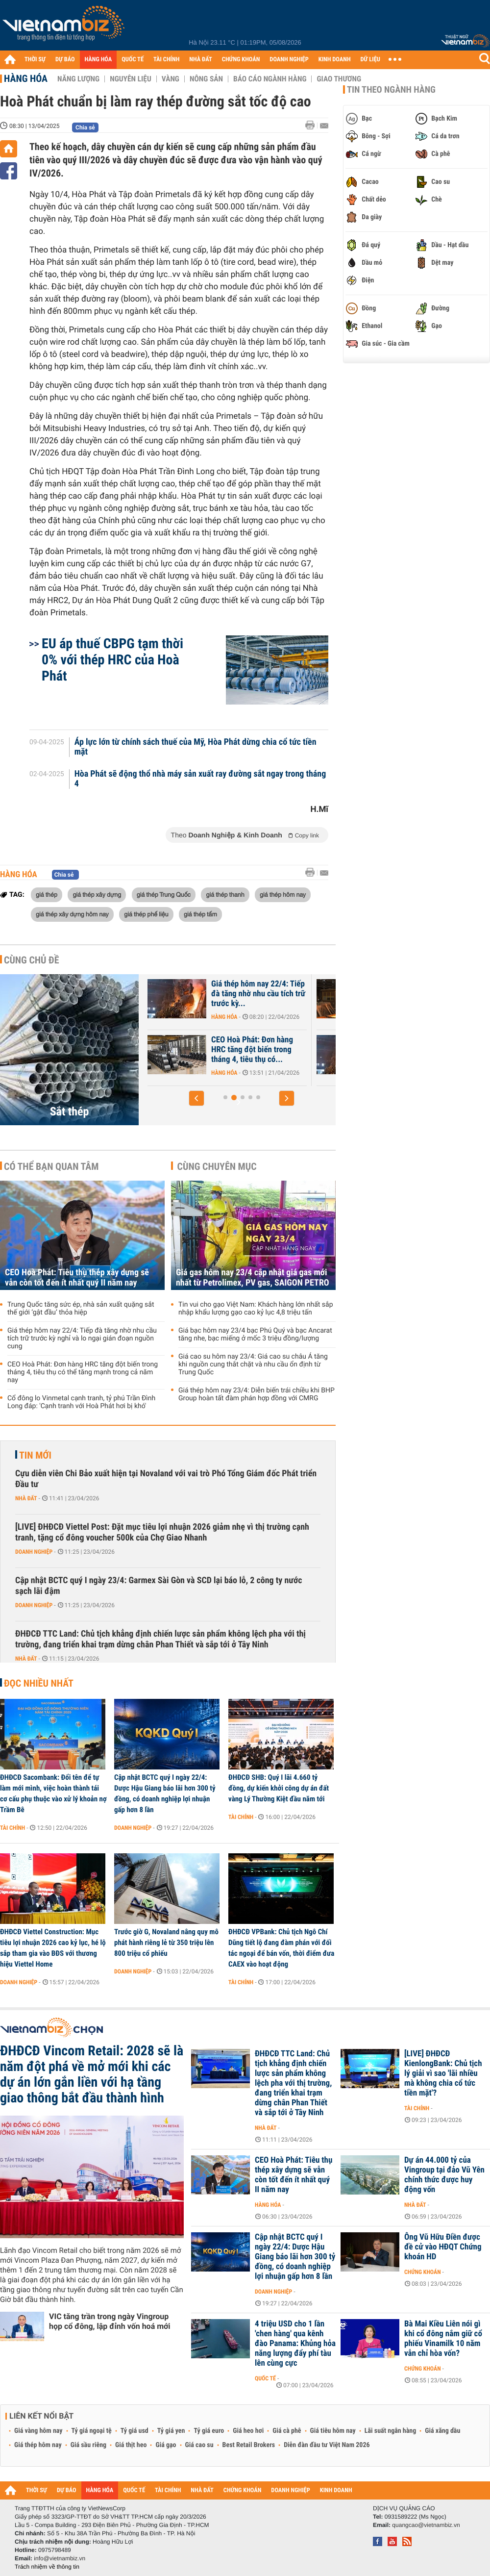 The image size is (490, 2576). What do you see at coordinates (196, 1098) in the screenshot?
I see `[button]` at bounding box center [196, 1098].